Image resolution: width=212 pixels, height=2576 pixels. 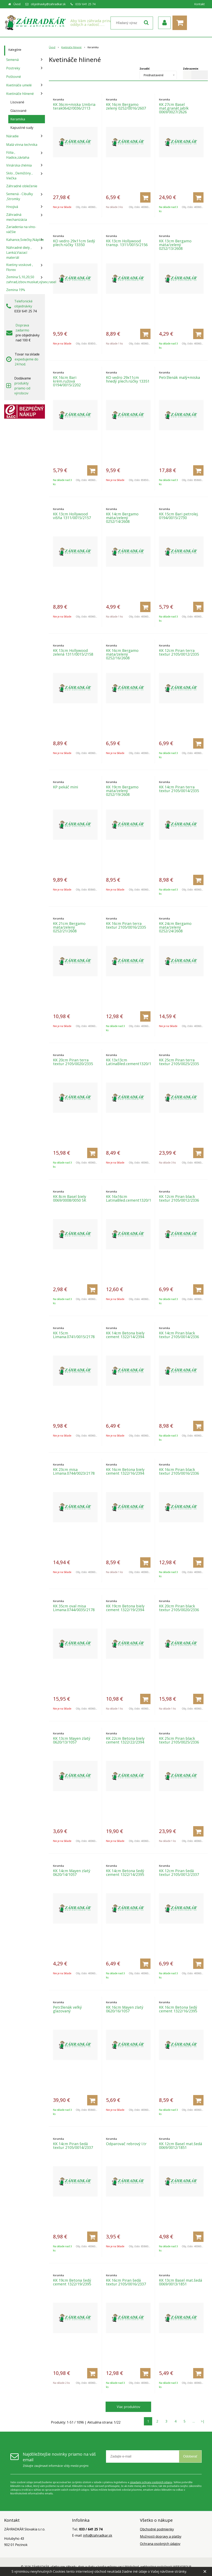 I want to click on KK 16cm Betona biely cement 1322/16/2394, so click(x=125, y=1471).